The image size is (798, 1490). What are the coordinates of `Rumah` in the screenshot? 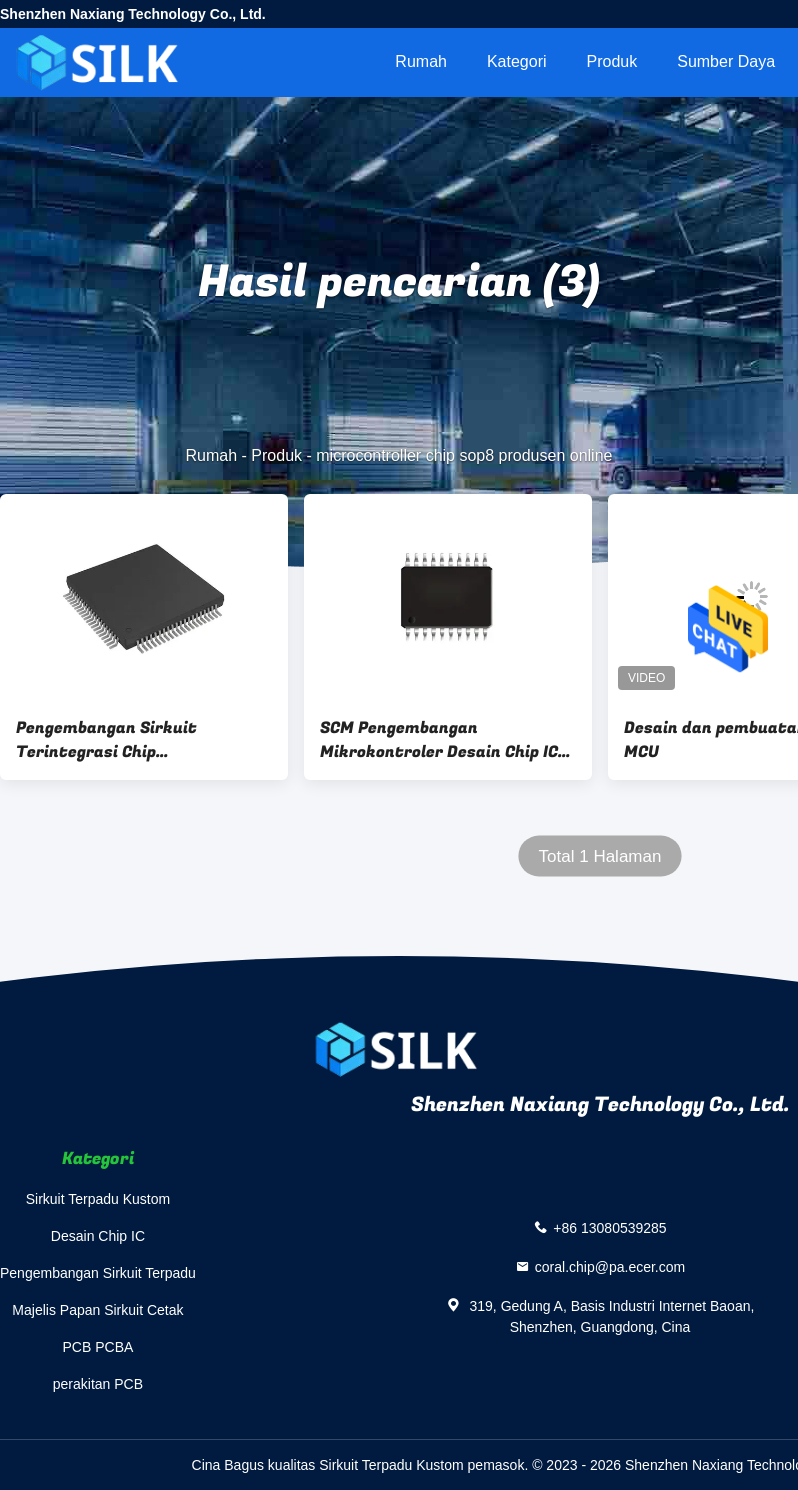 It's located at (421, 61).